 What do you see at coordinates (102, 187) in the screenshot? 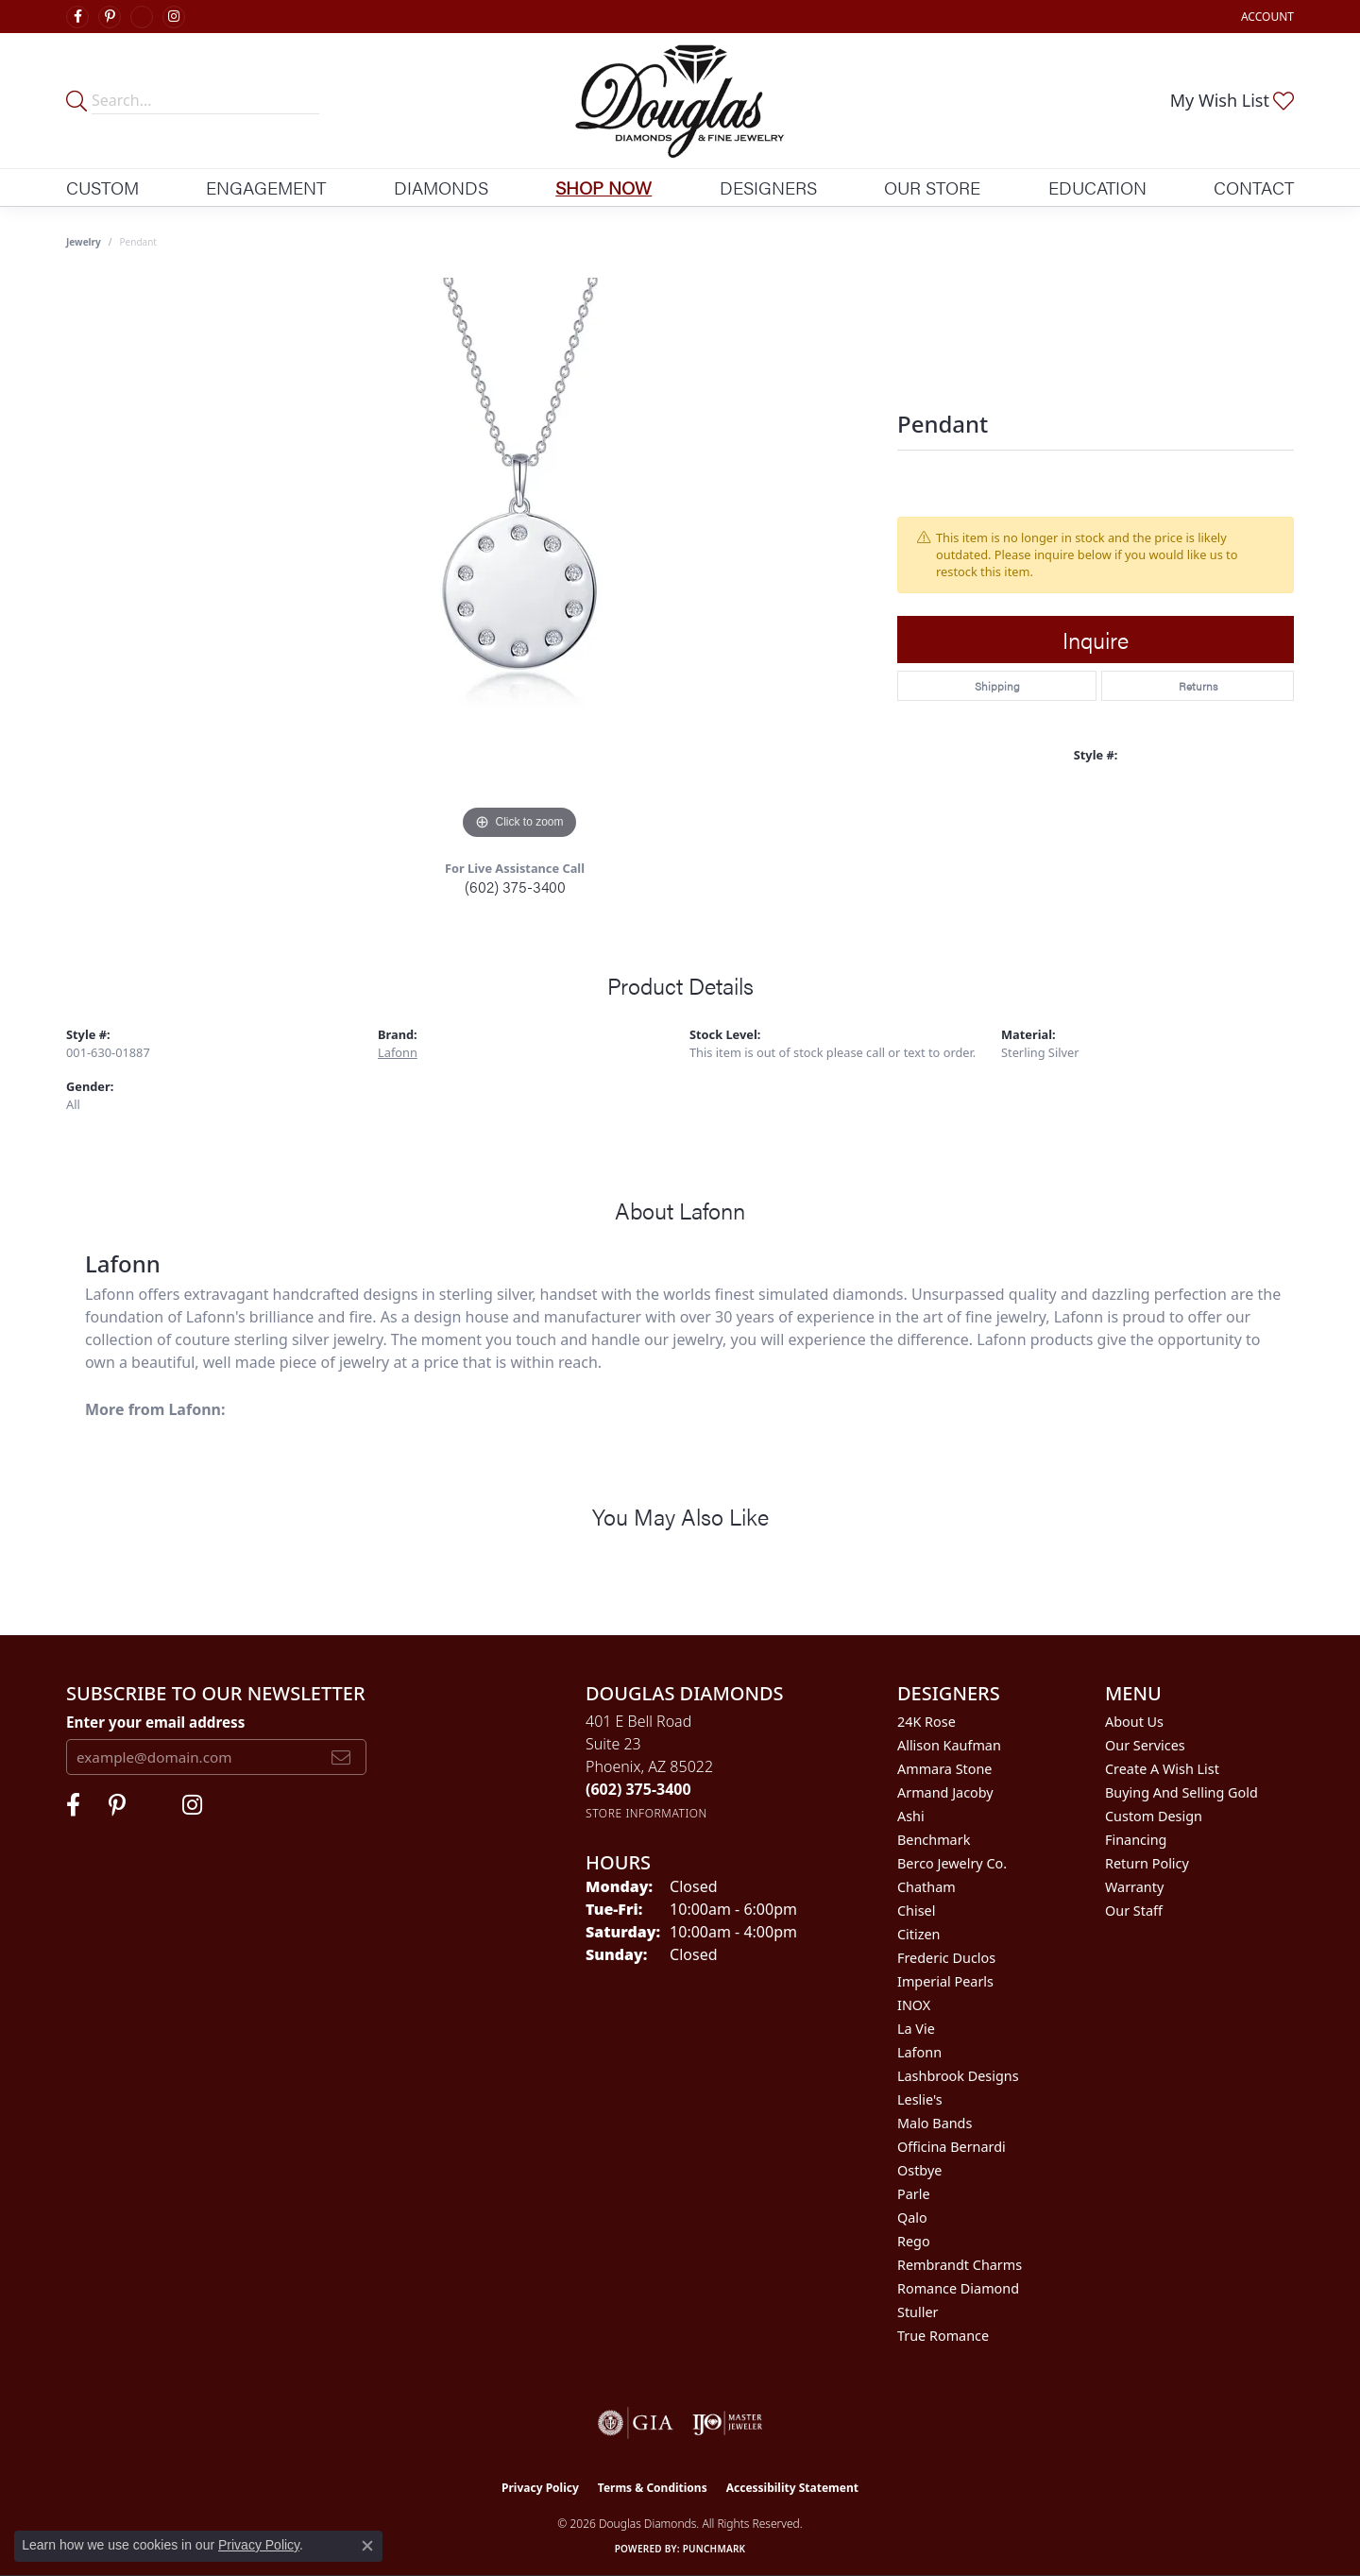
I see `Custom` at bounding box center [102, 187].